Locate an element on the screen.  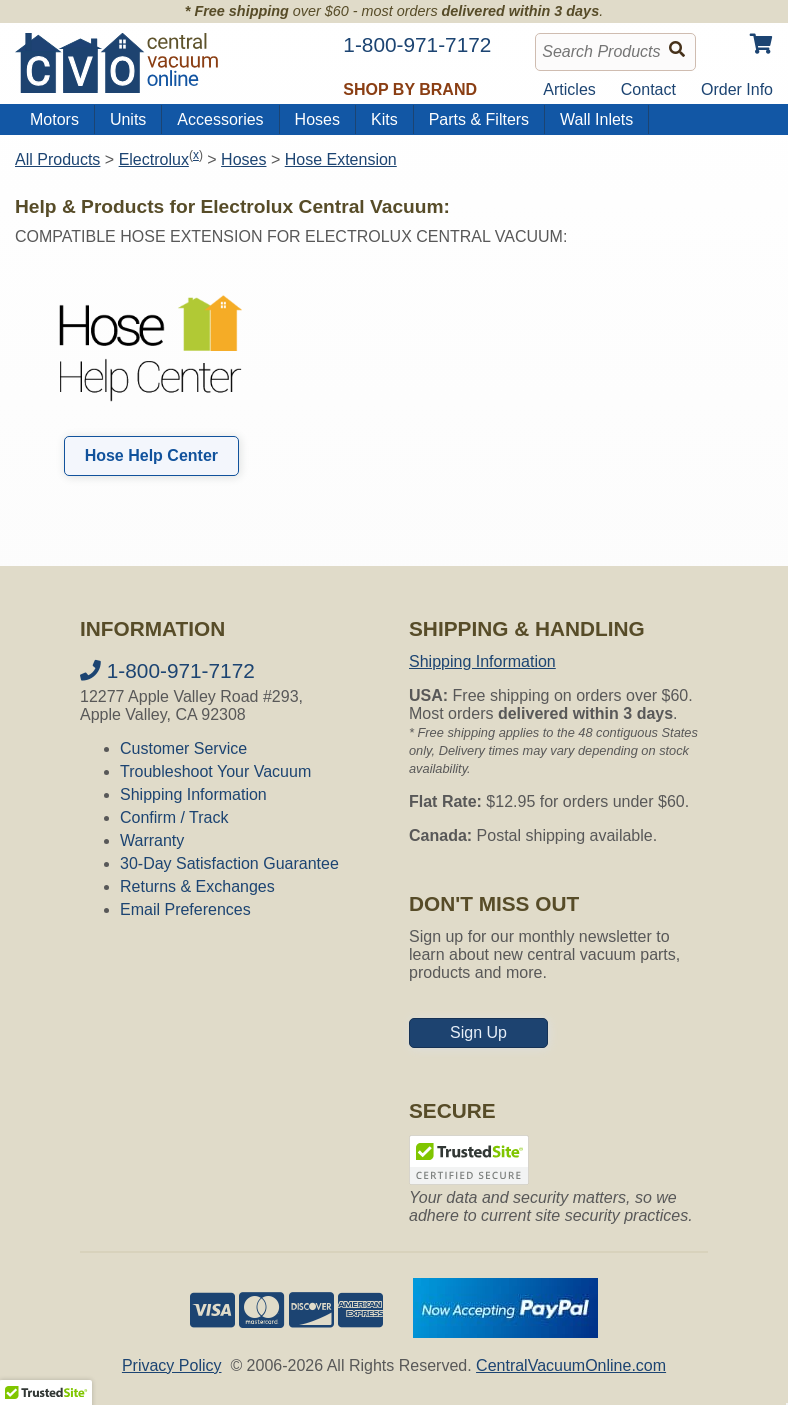
Returns & Exchanges is located at coordinates (197, 886).